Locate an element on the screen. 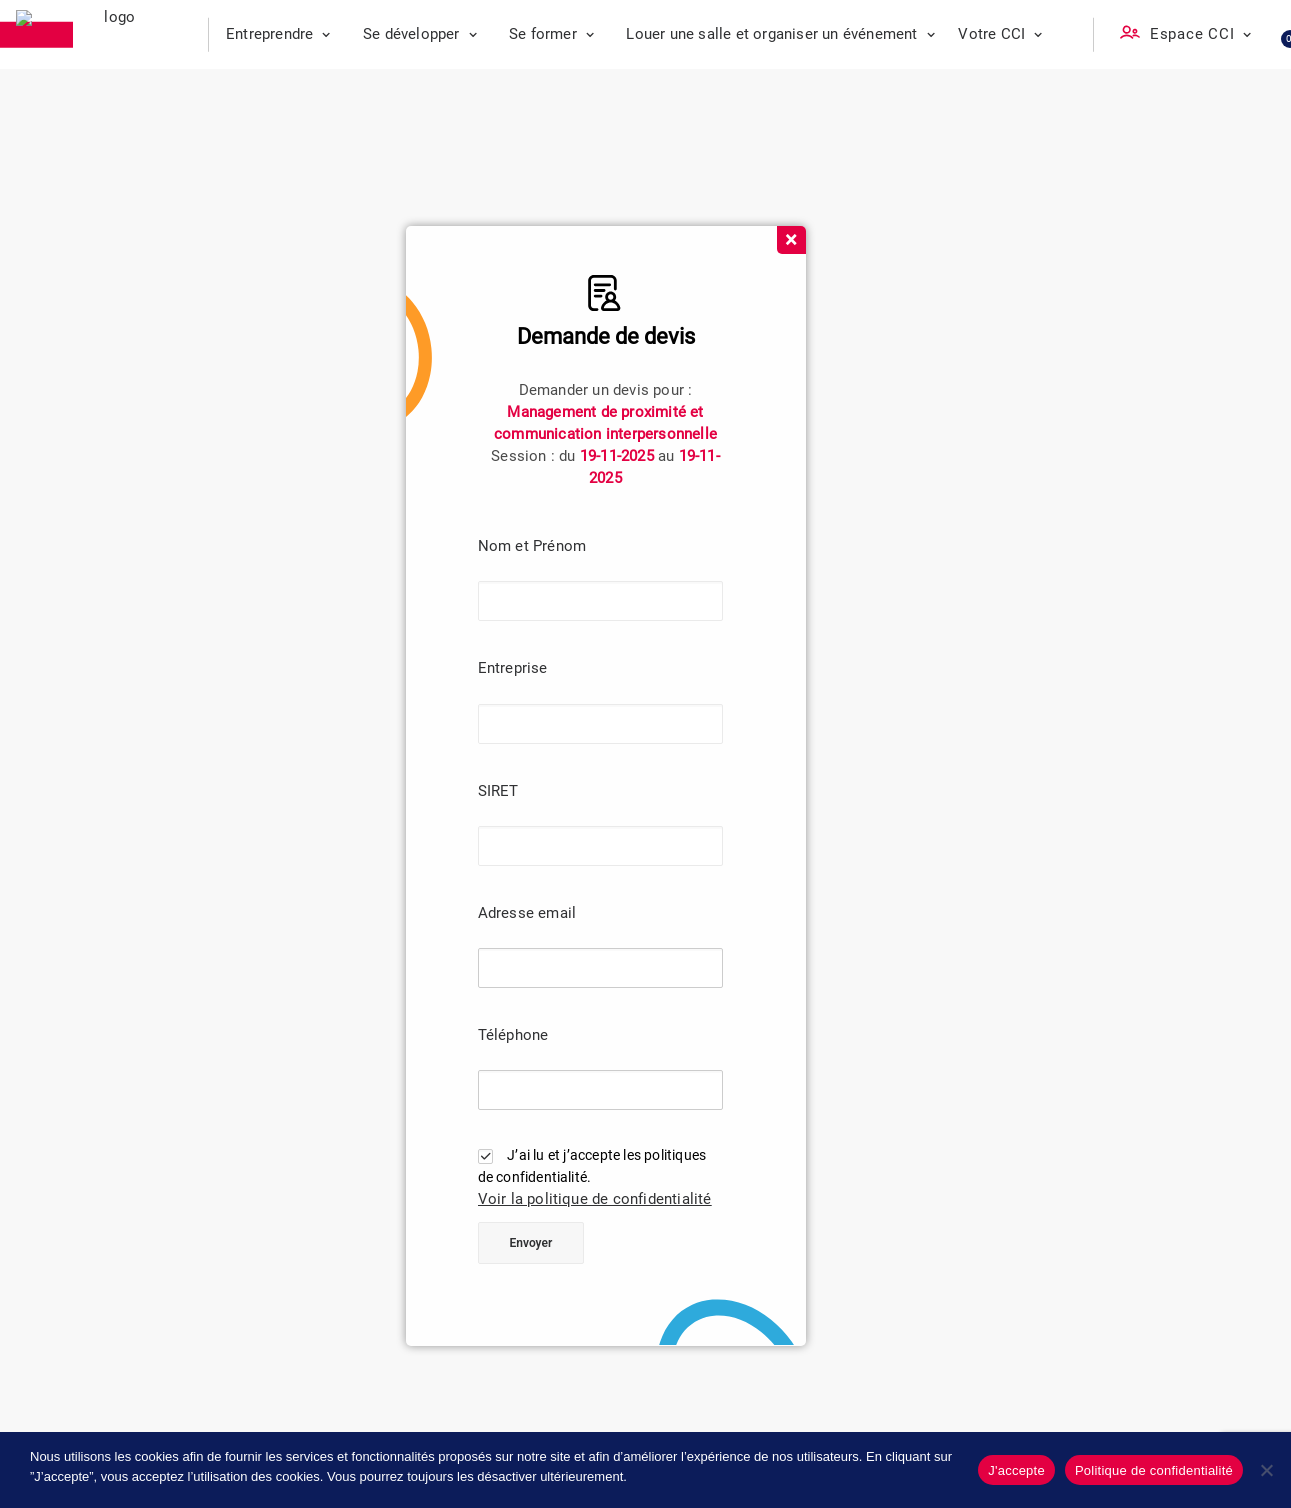 Image resolution: width=1291 pixels, height=1508 pixels. [No] is located at coordinates (1266, 1470).